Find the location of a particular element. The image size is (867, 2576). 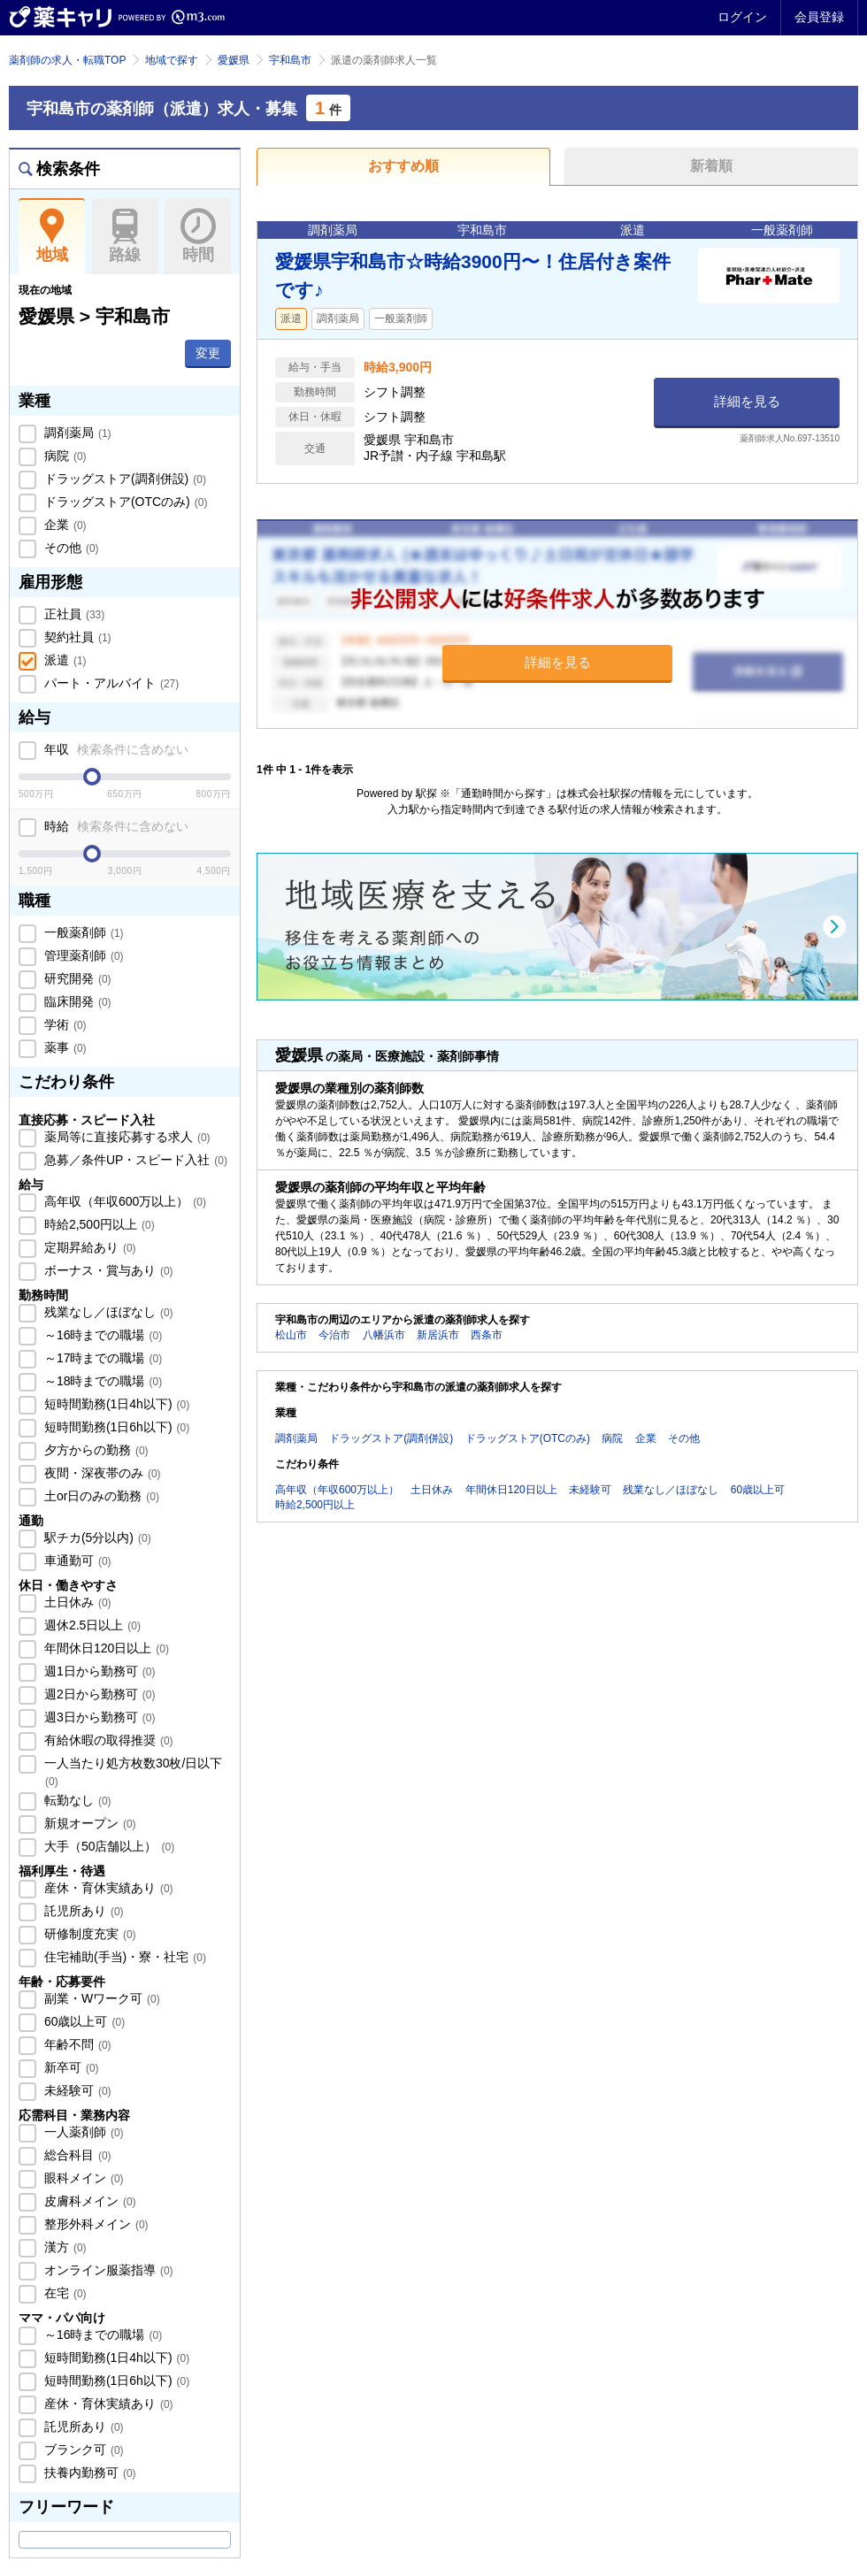

扶養内勤務可 is located at coordinates (88, 2472).